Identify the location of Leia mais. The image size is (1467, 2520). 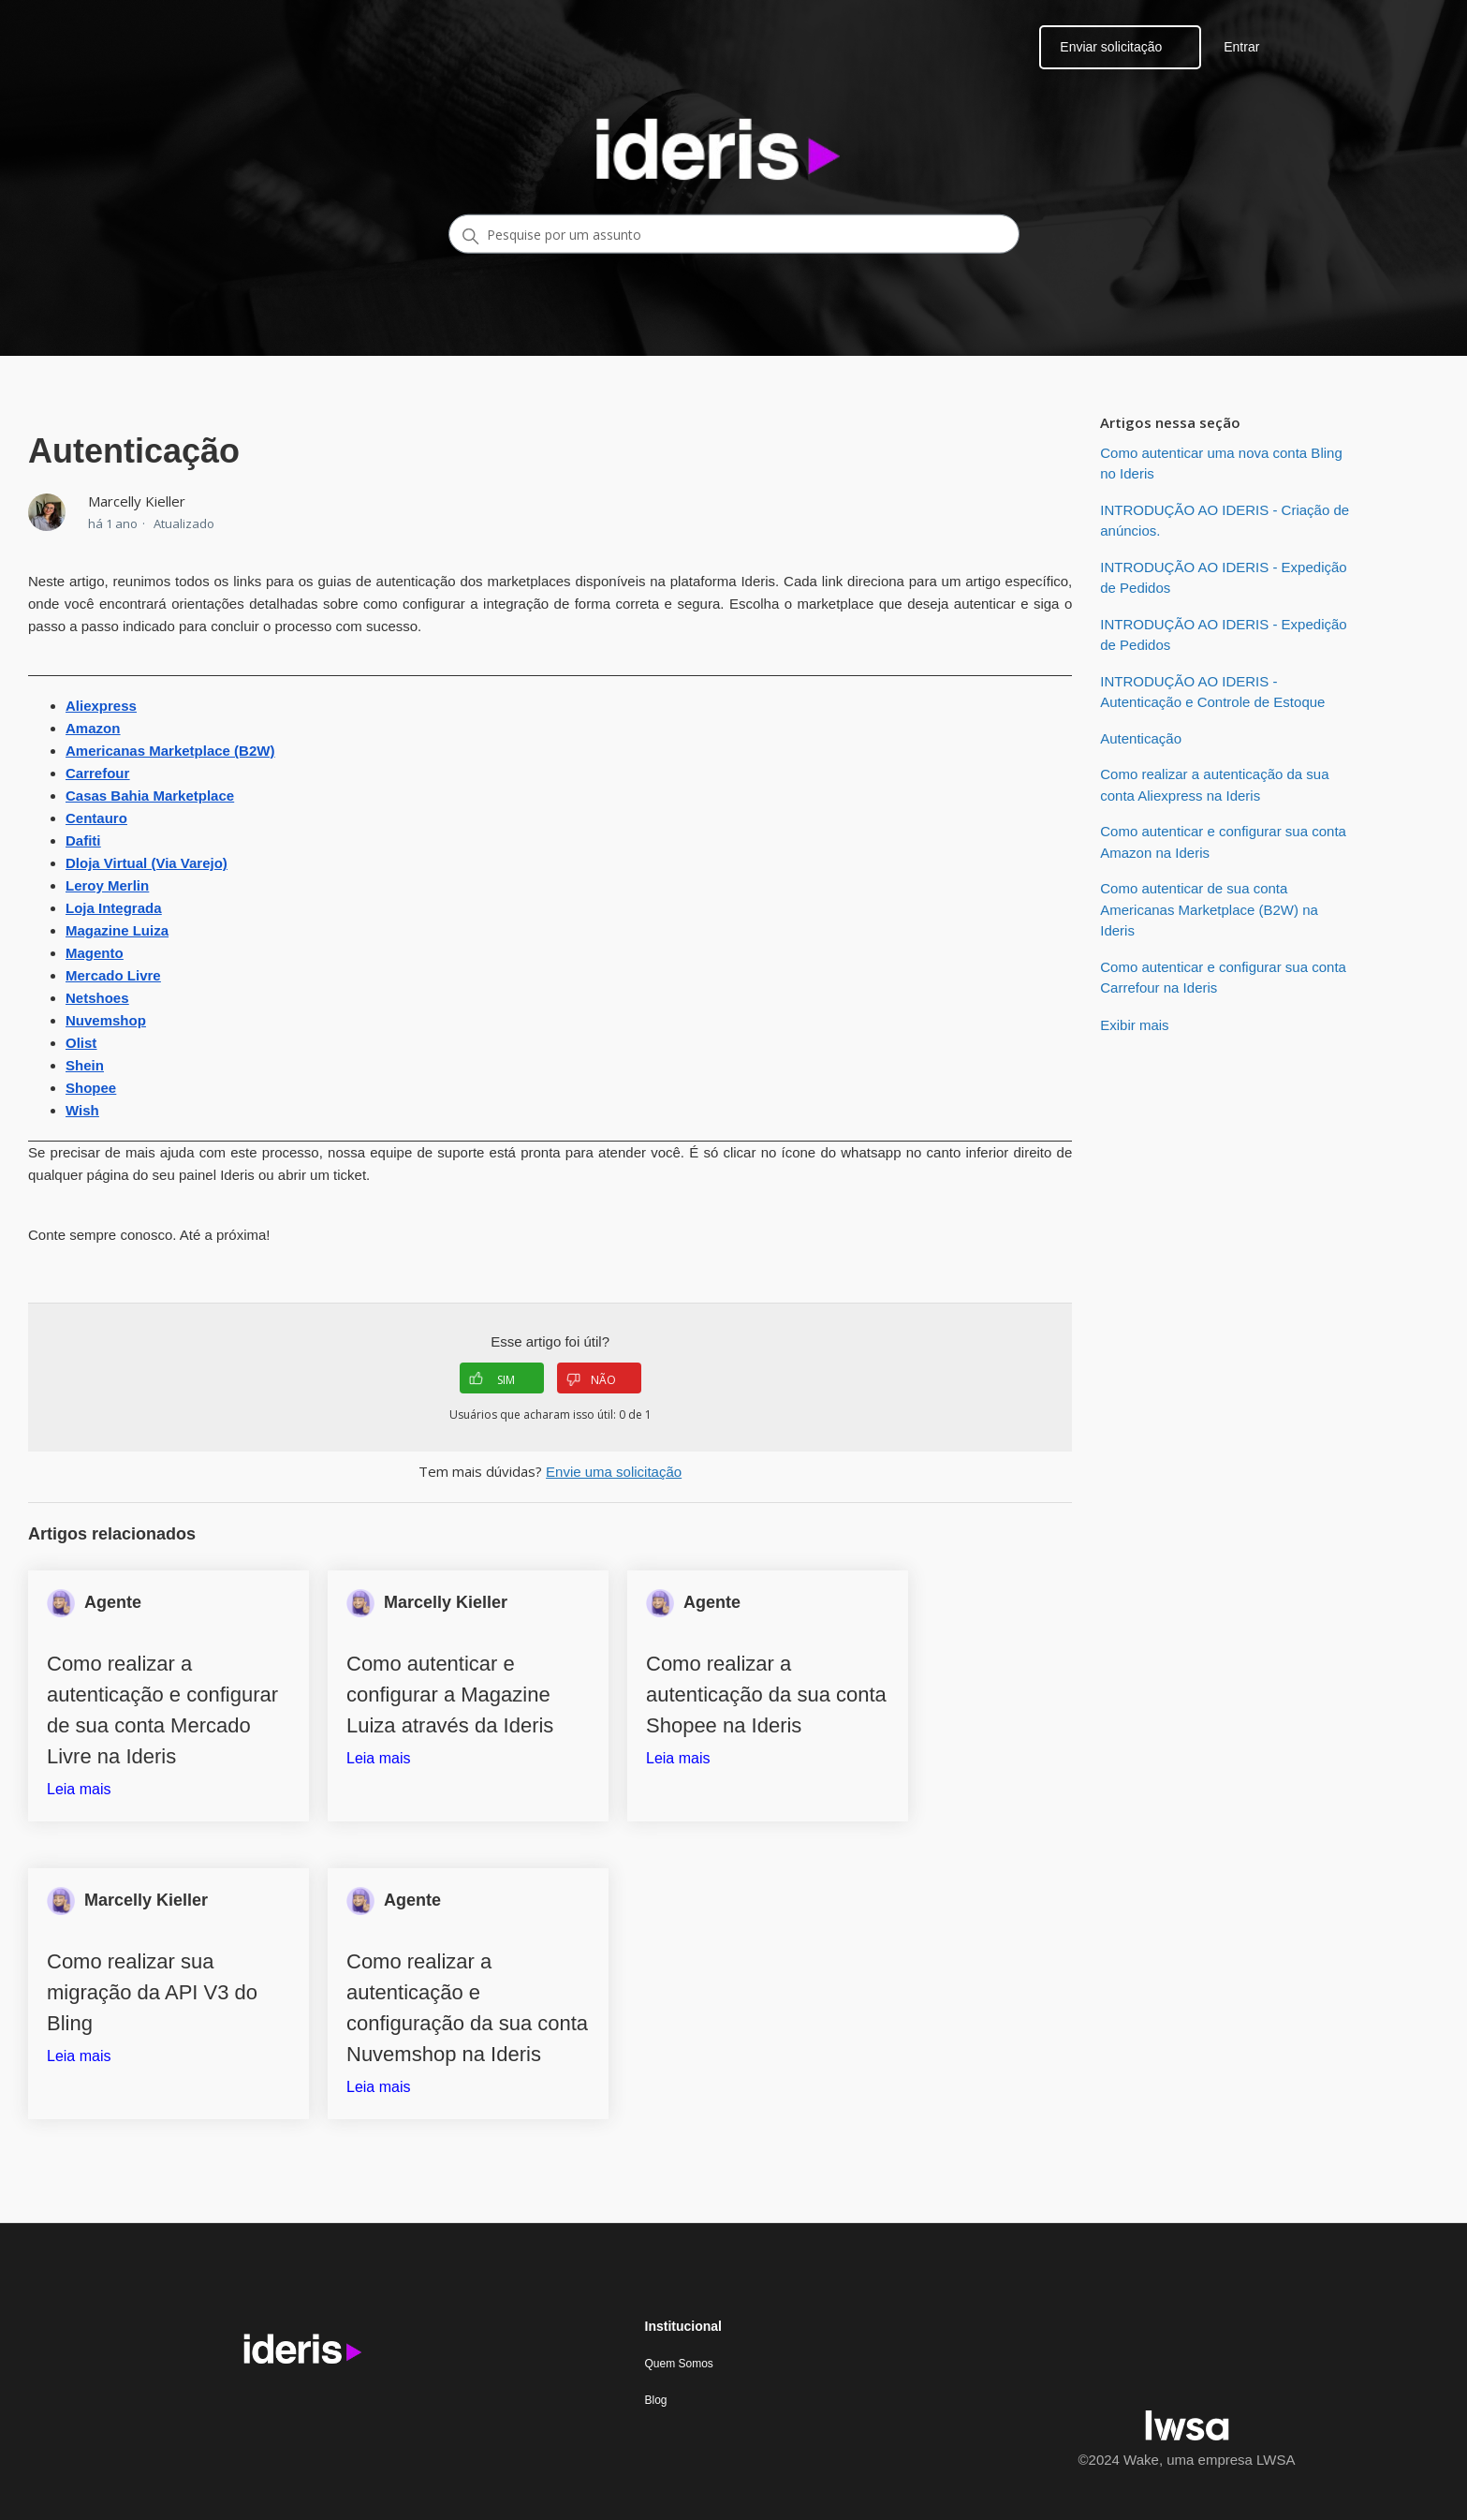
(78, 1789).